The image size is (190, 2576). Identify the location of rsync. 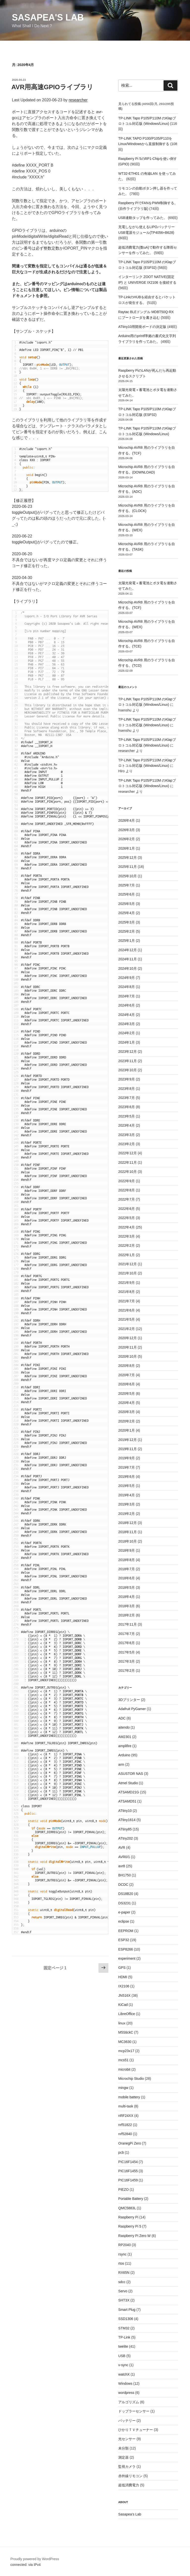
(122, 2254).